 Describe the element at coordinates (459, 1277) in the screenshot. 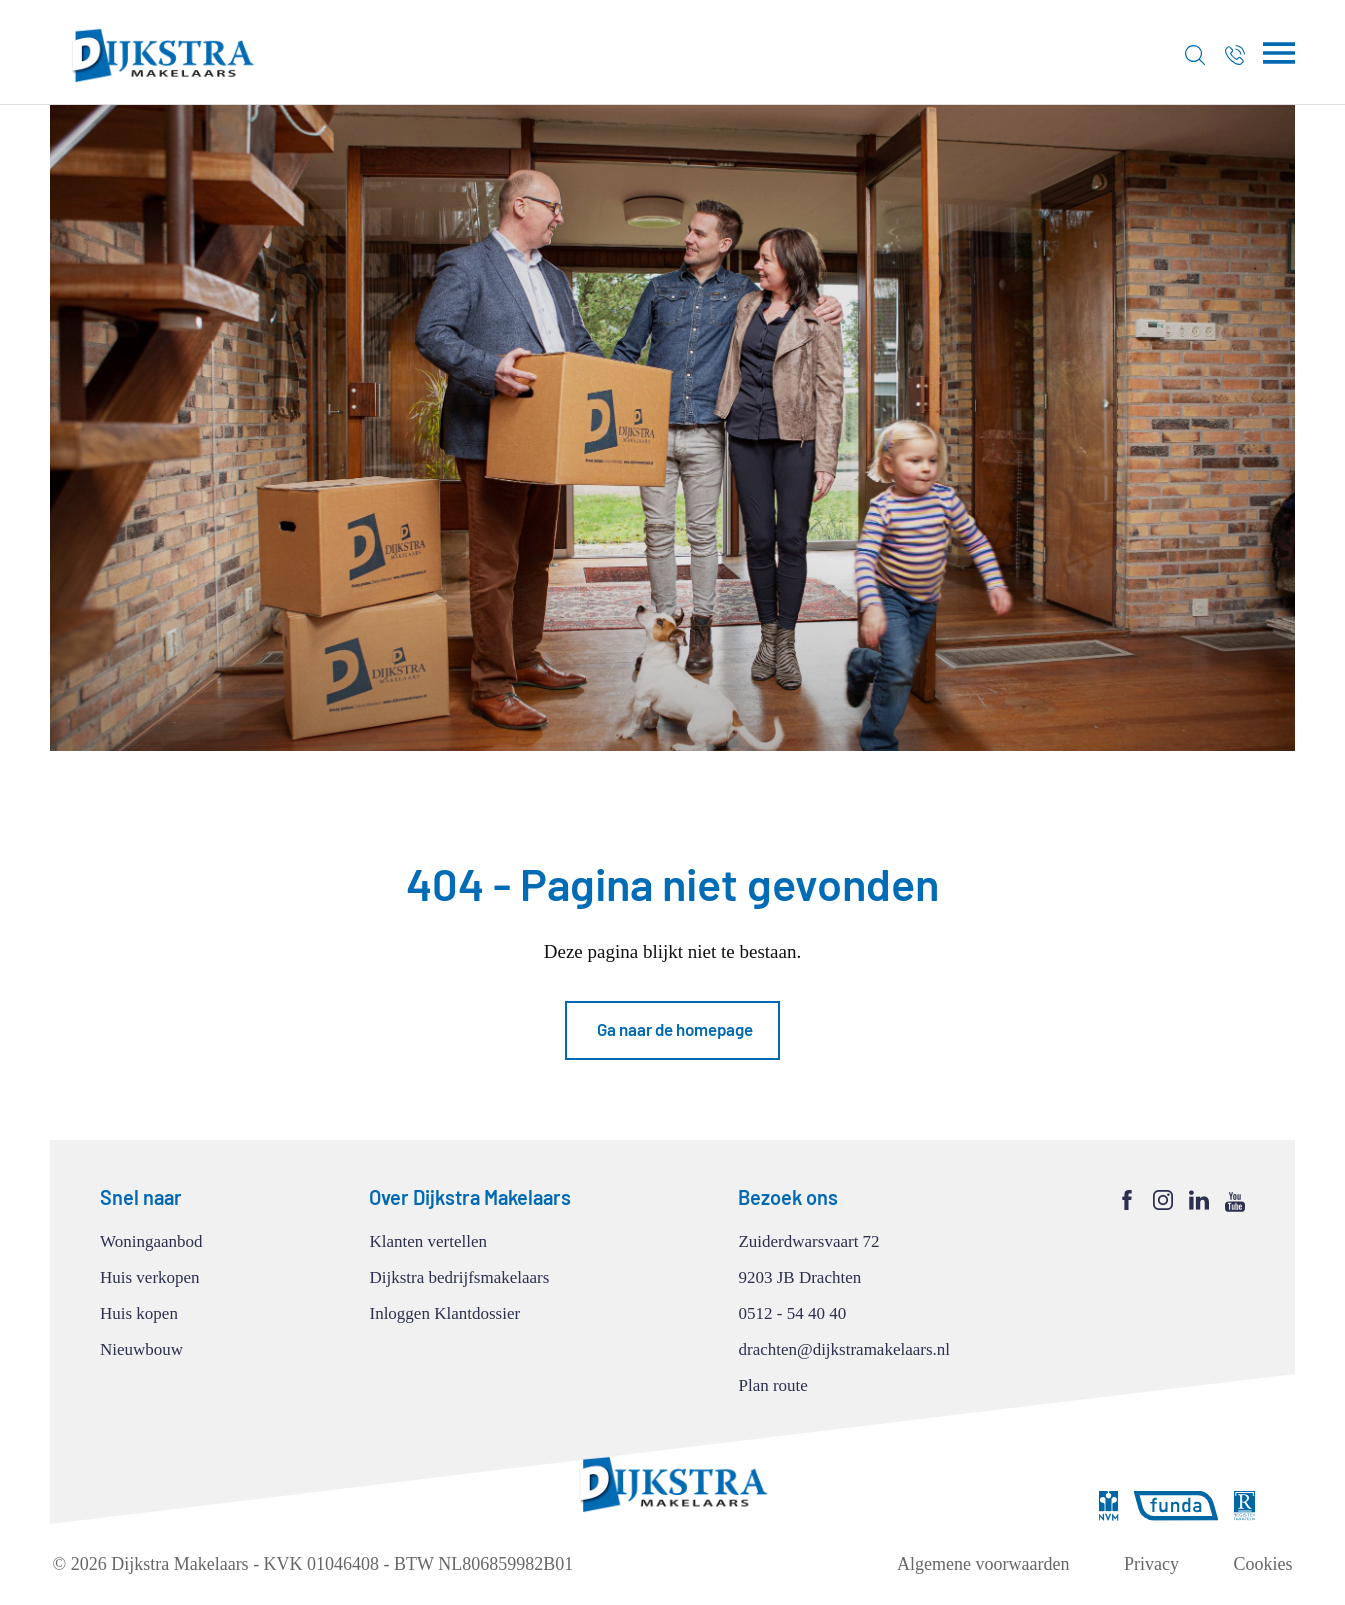

I see `Dijkstra bedrijfsmakelaars` at that location.